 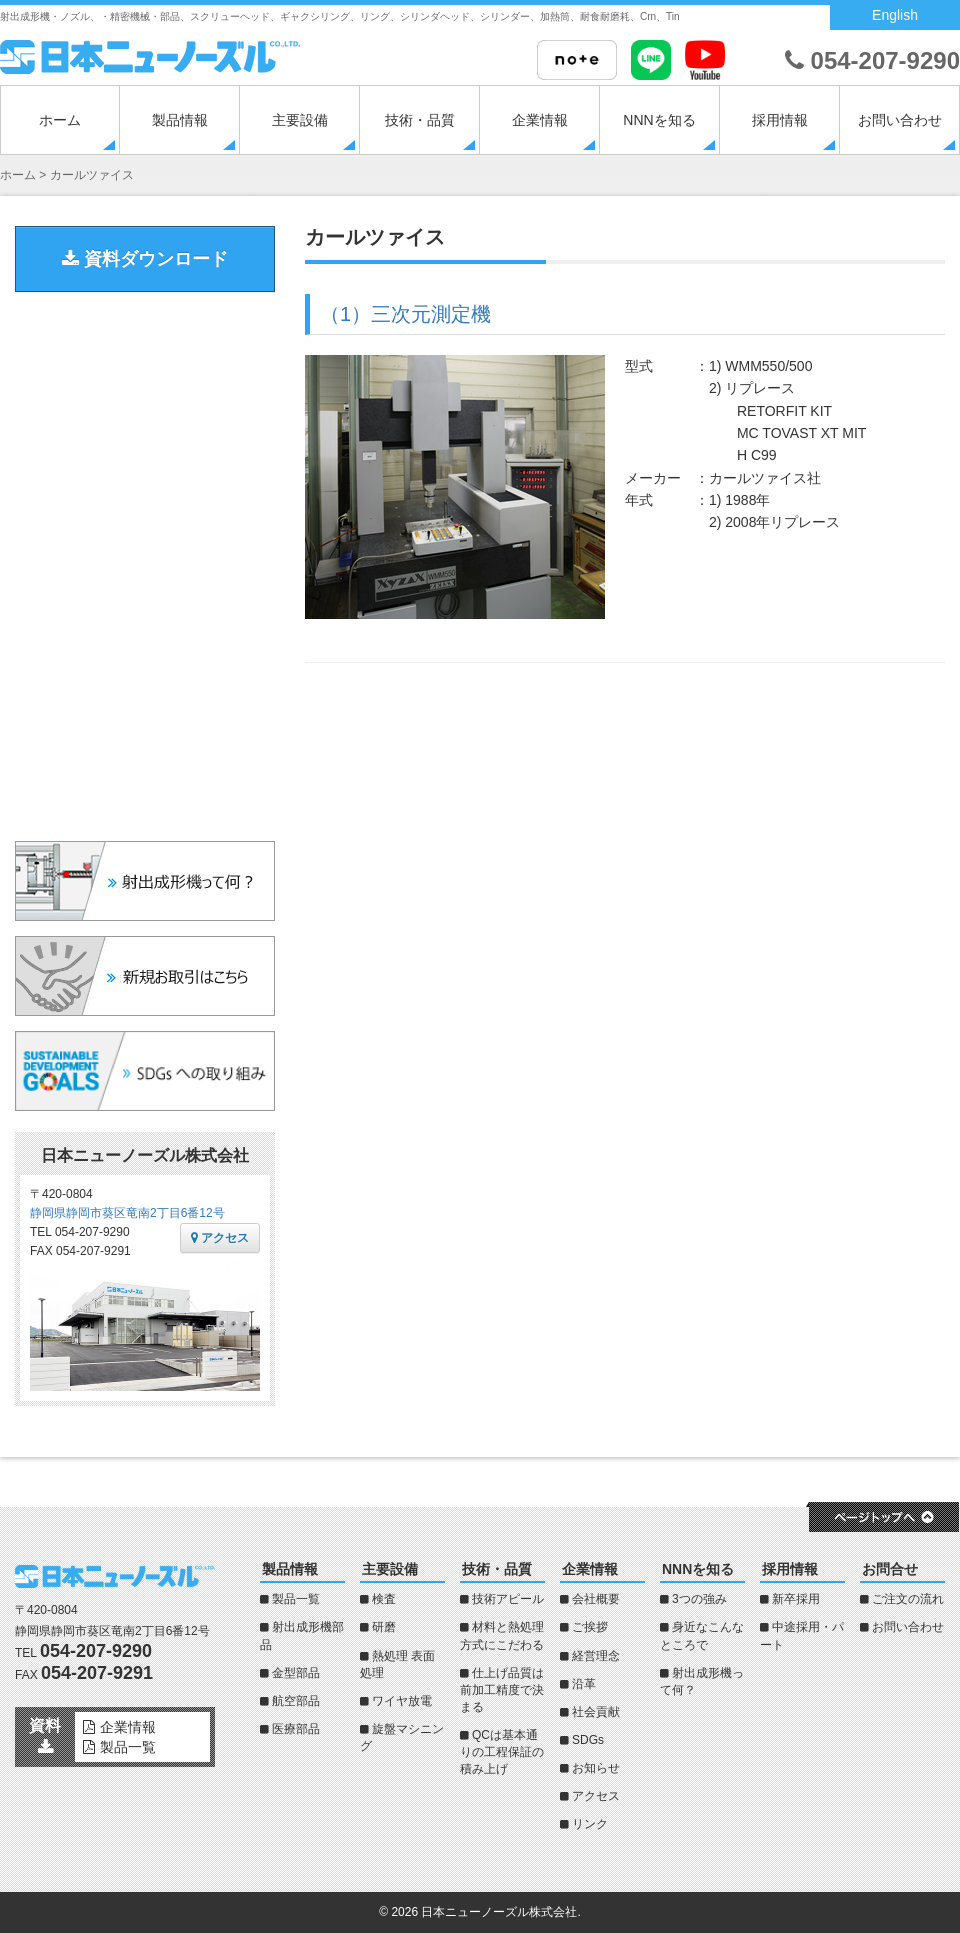 What do you see at coordinates (540, 120) in the screenshot?
I see `企業情報` at bounding box center [540, 120].